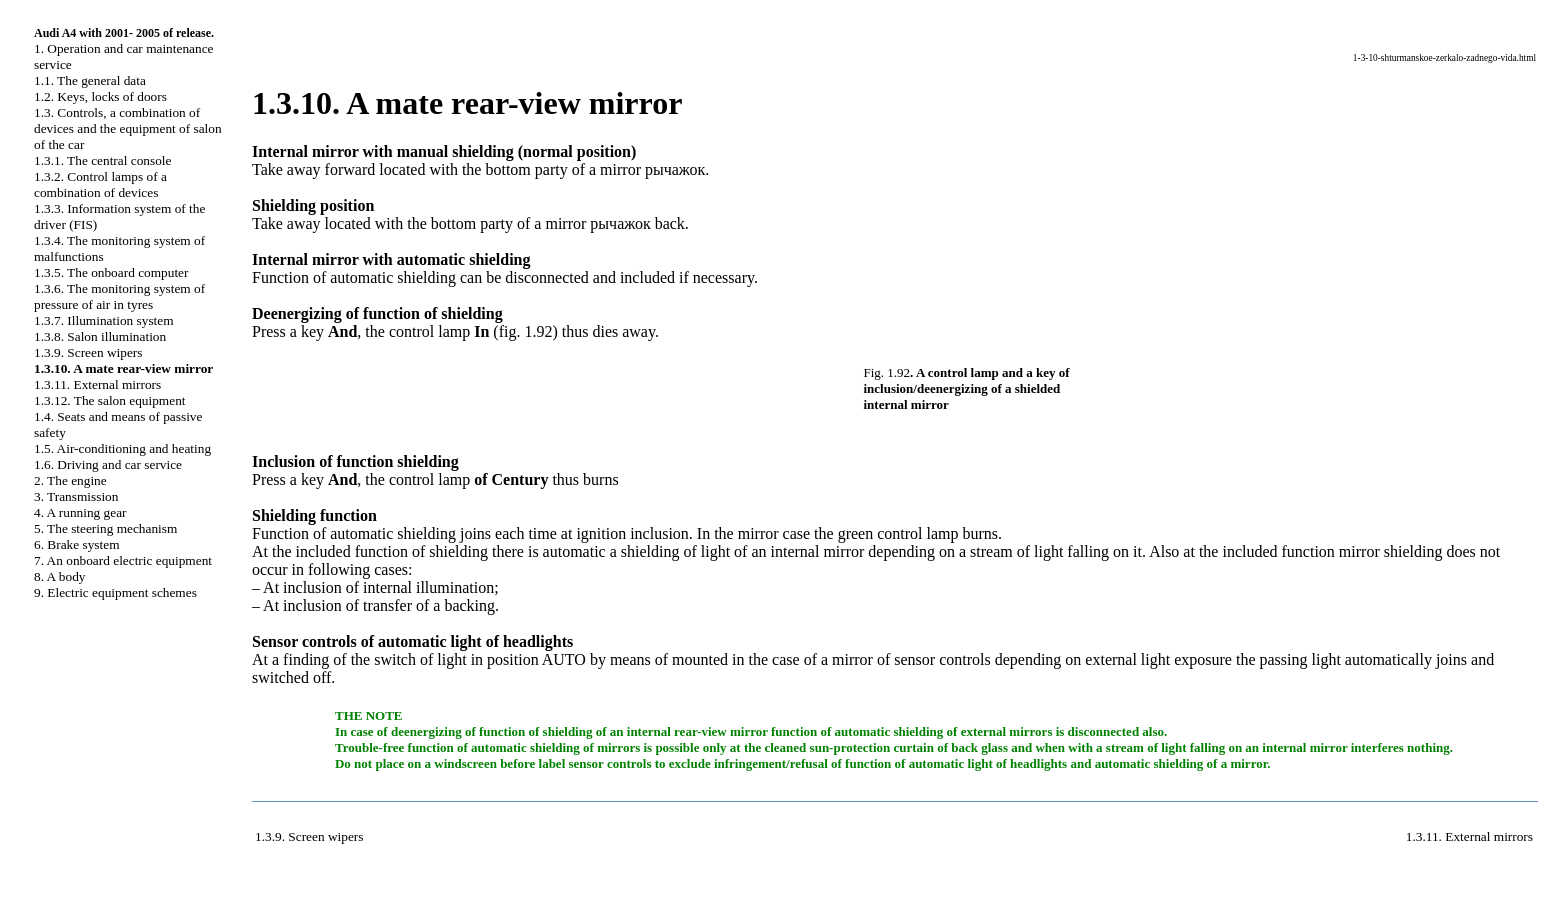 The image size is (1568, 903). Describe the element at coordinates (123, 560) in the screenshot. I see `7. An onboard electric equipment` at that location.